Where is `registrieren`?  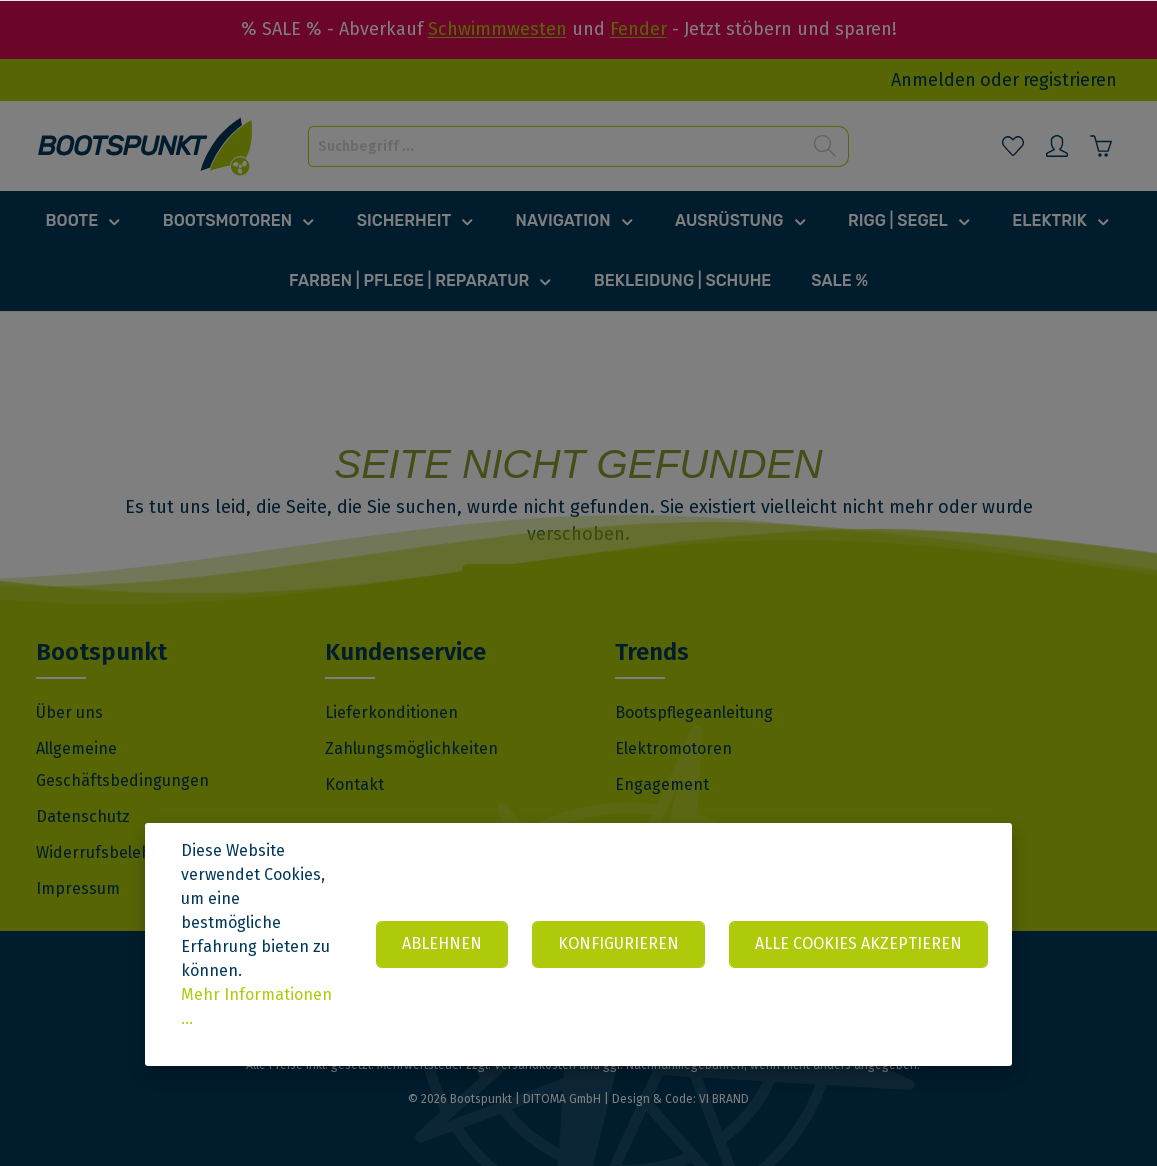
registrieren is located at coordinates (1070, 80).